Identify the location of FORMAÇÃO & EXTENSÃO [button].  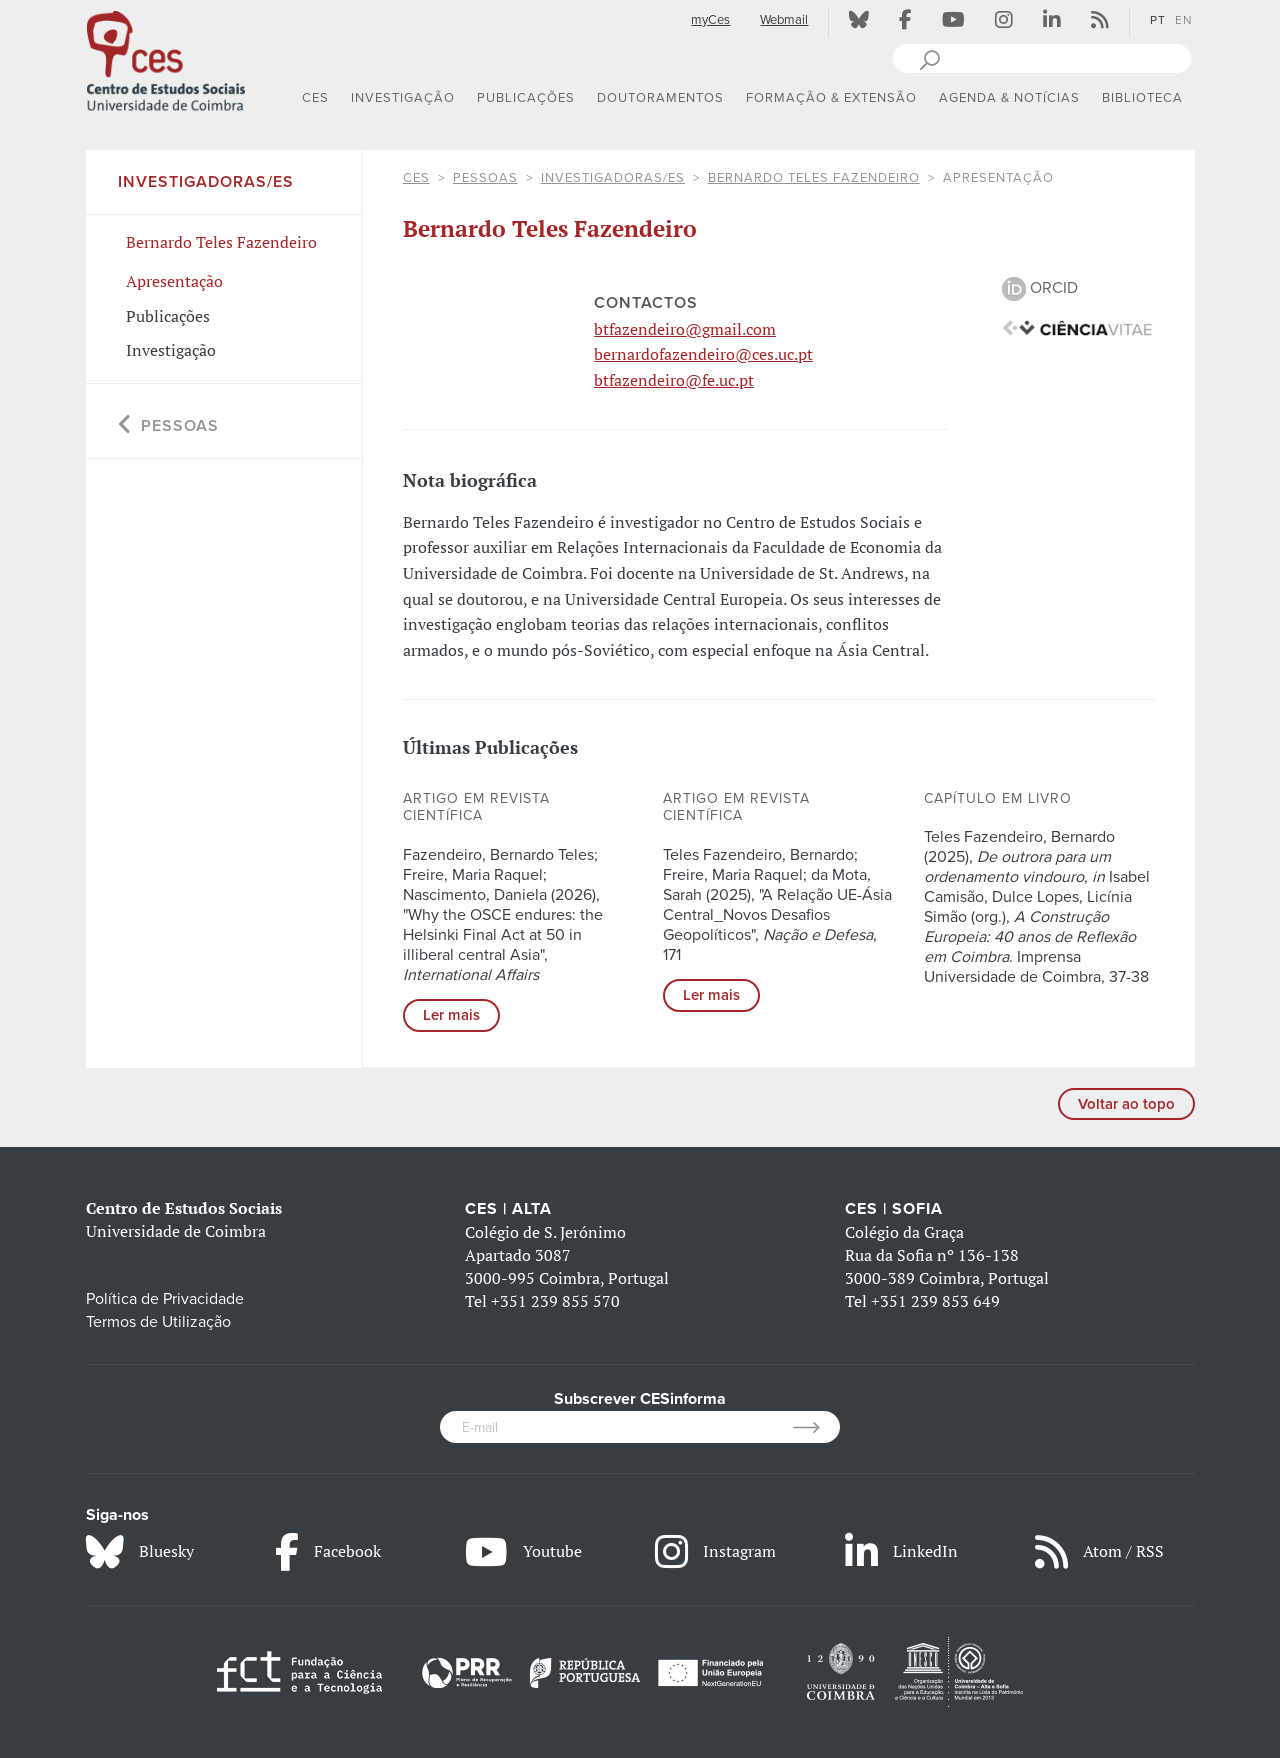
(831, 98).